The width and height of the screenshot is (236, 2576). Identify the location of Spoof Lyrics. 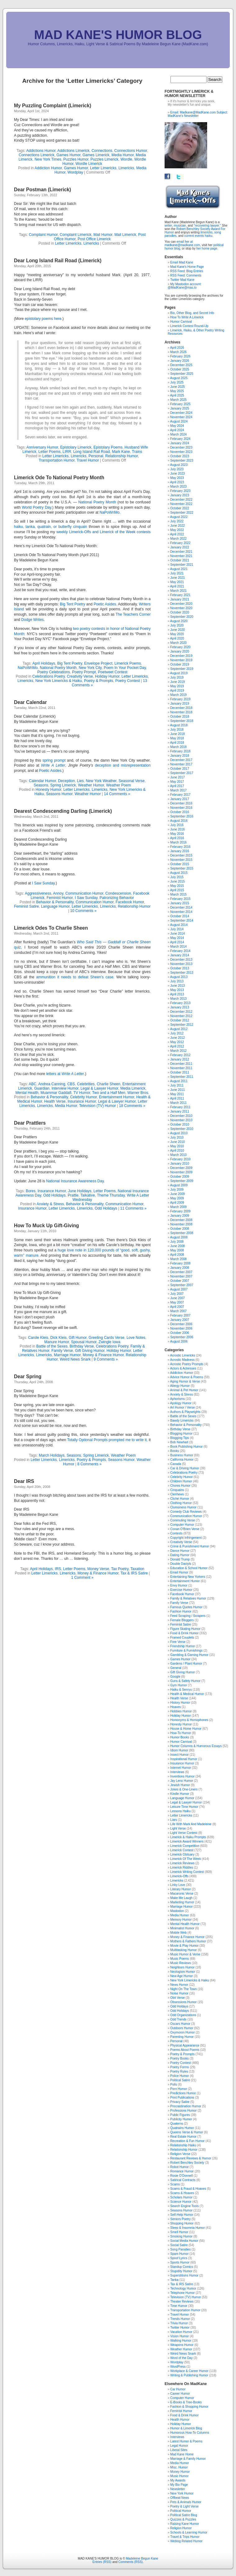
(178, 2258).